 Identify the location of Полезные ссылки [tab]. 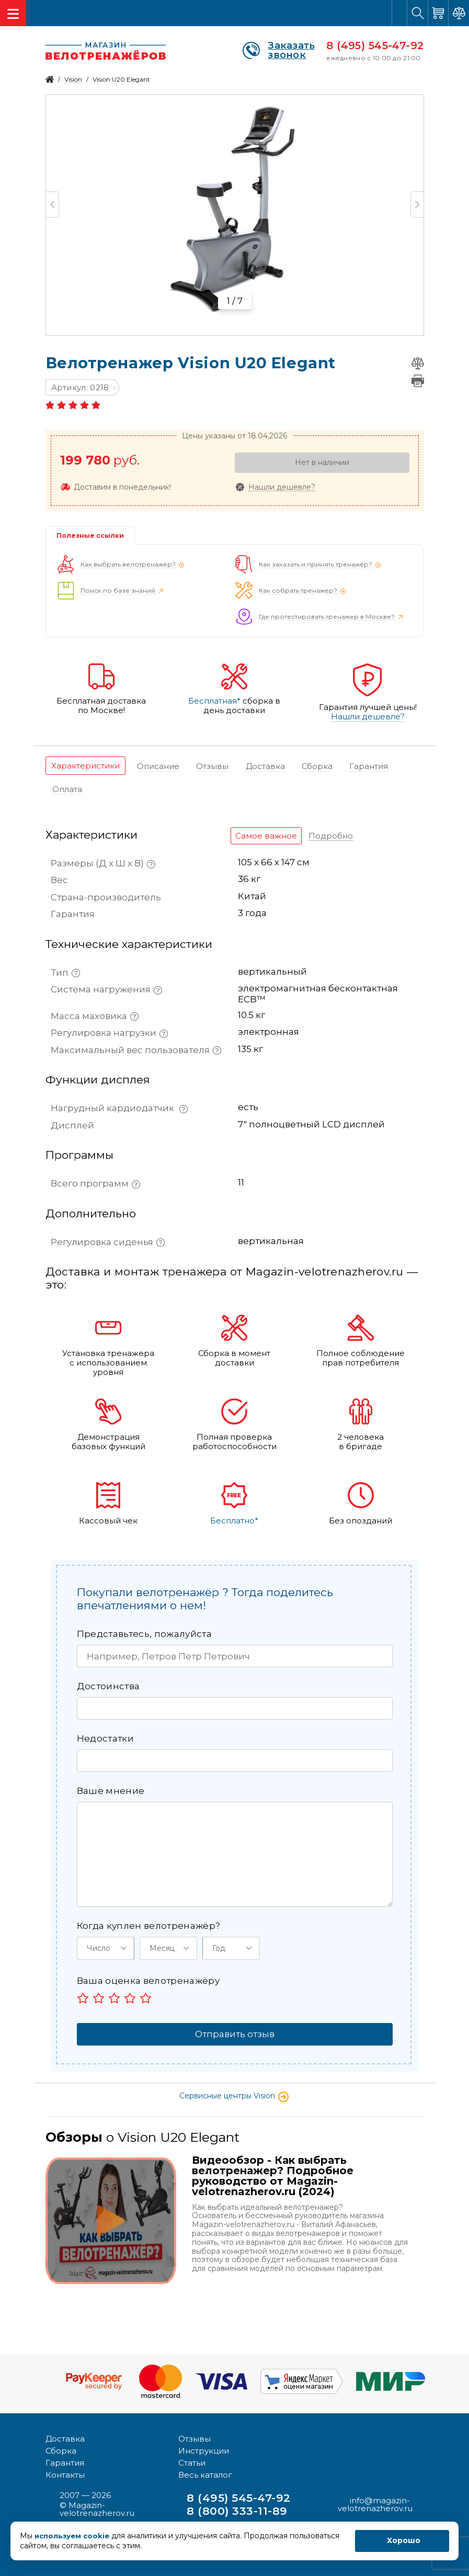
(90, 535).